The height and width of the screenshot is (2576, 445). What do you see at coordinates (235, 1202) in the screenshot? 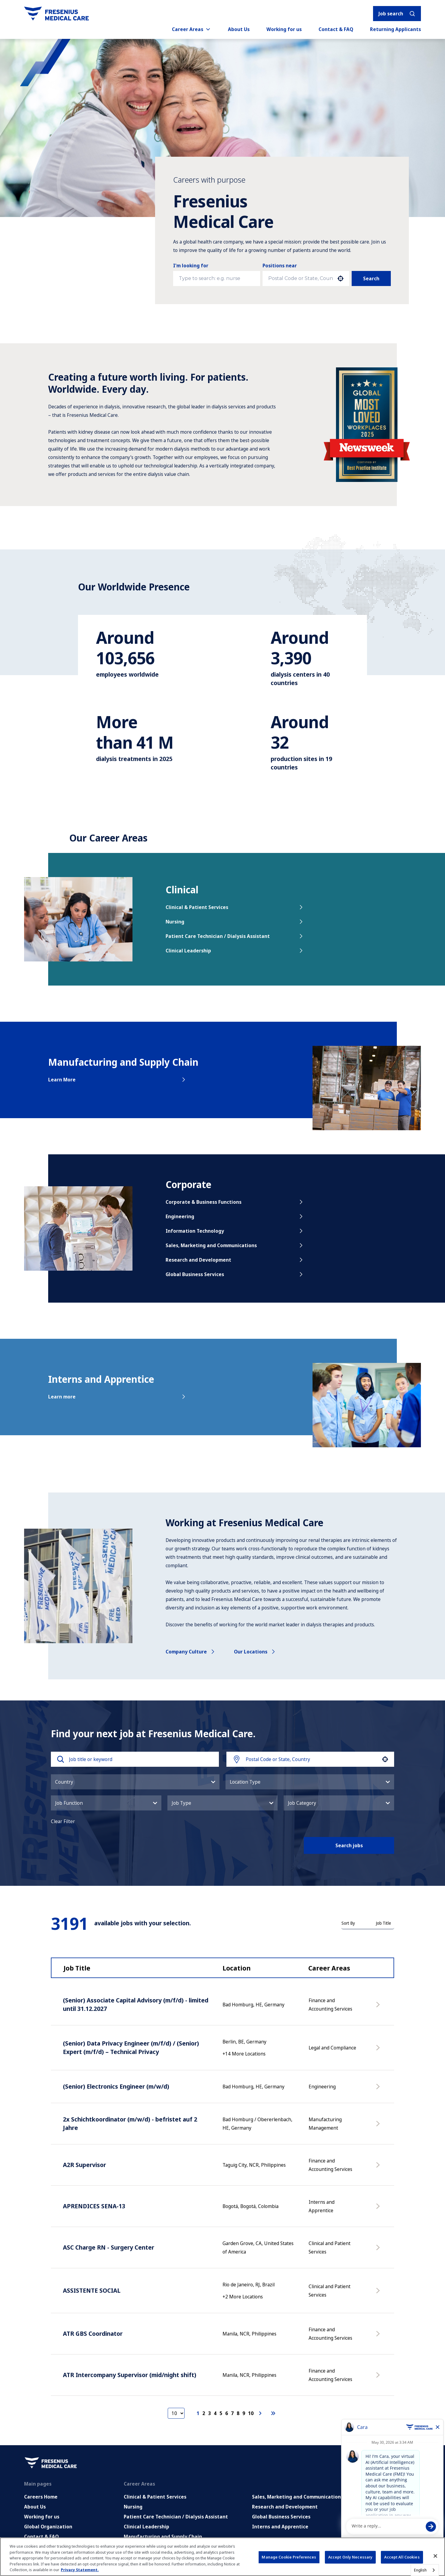
I see `Corporate & Business Functions` at bounding box center [235, 1202].